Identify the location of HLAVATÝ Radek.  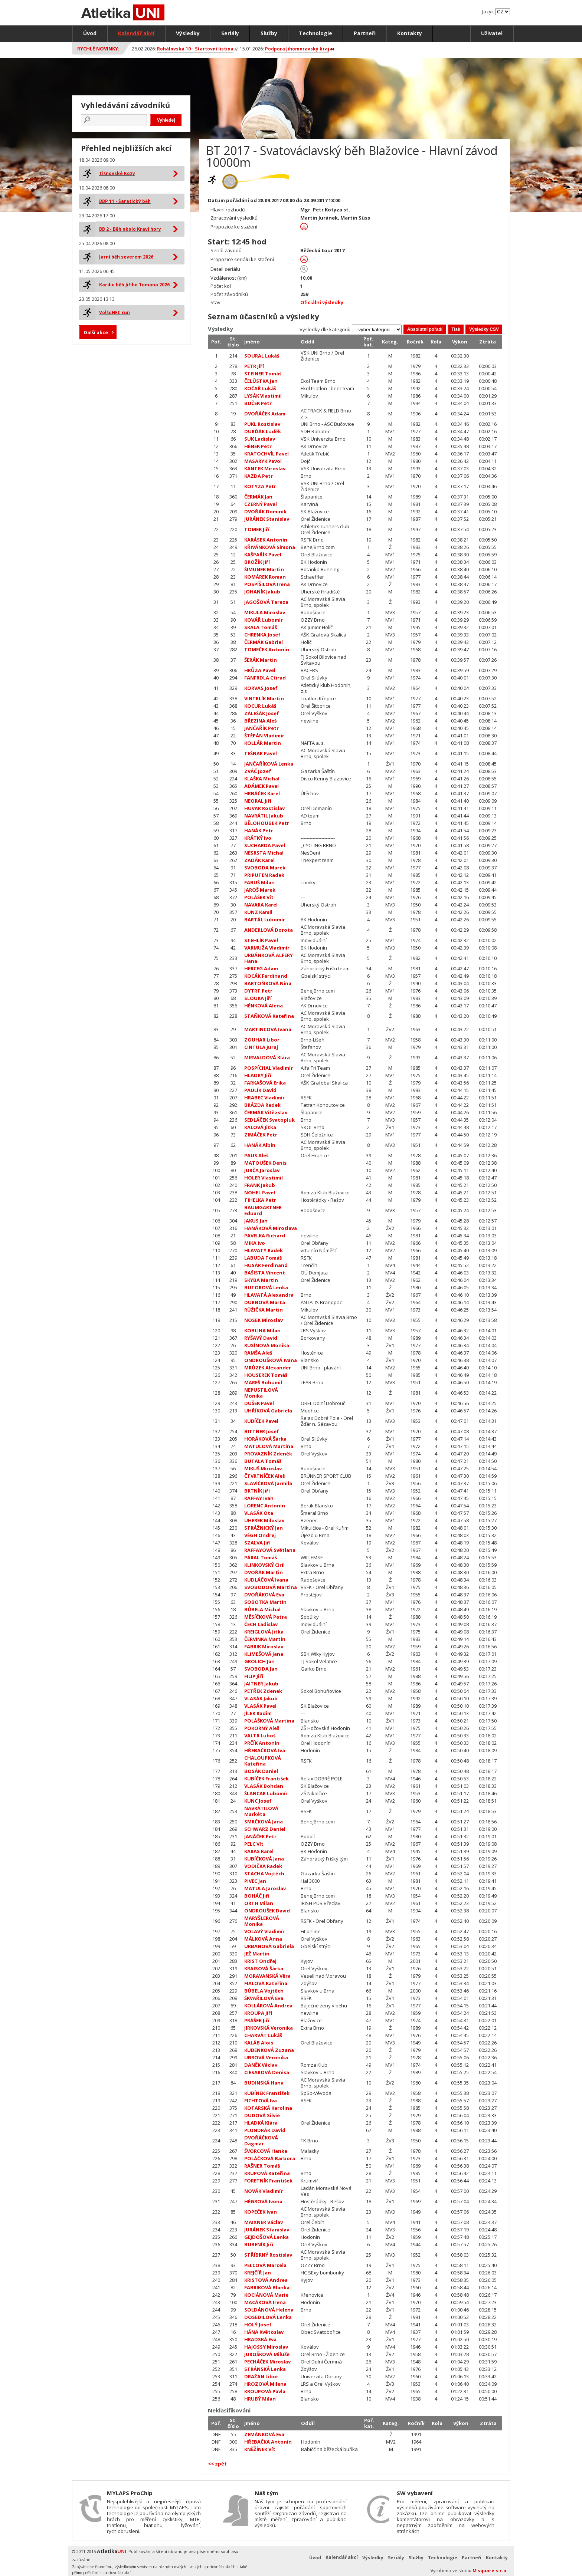
(263, 1250).